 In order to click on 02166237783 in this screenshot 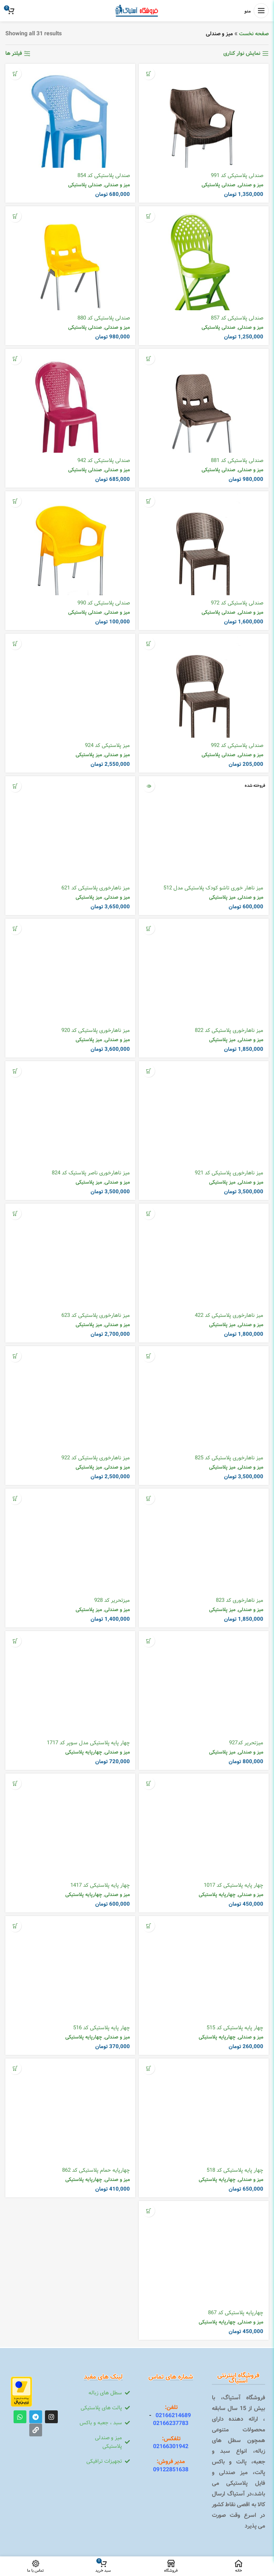, I will do `click(170, 2423)`.